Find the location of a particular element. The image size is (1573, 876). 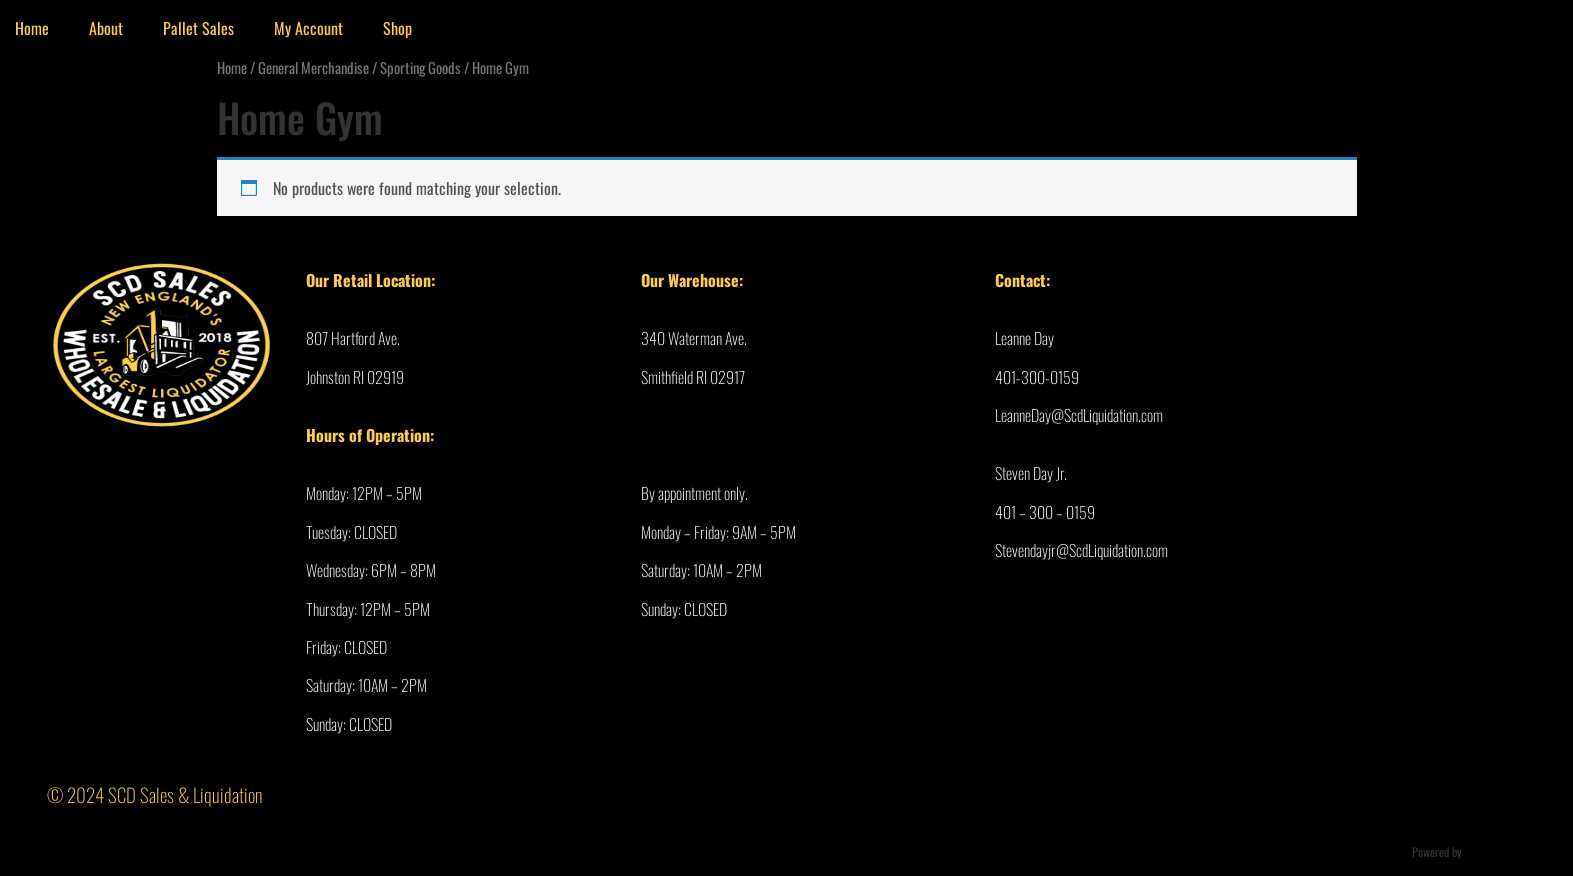

Ultimate Auction Pro is located at coordinates (1511, 851).